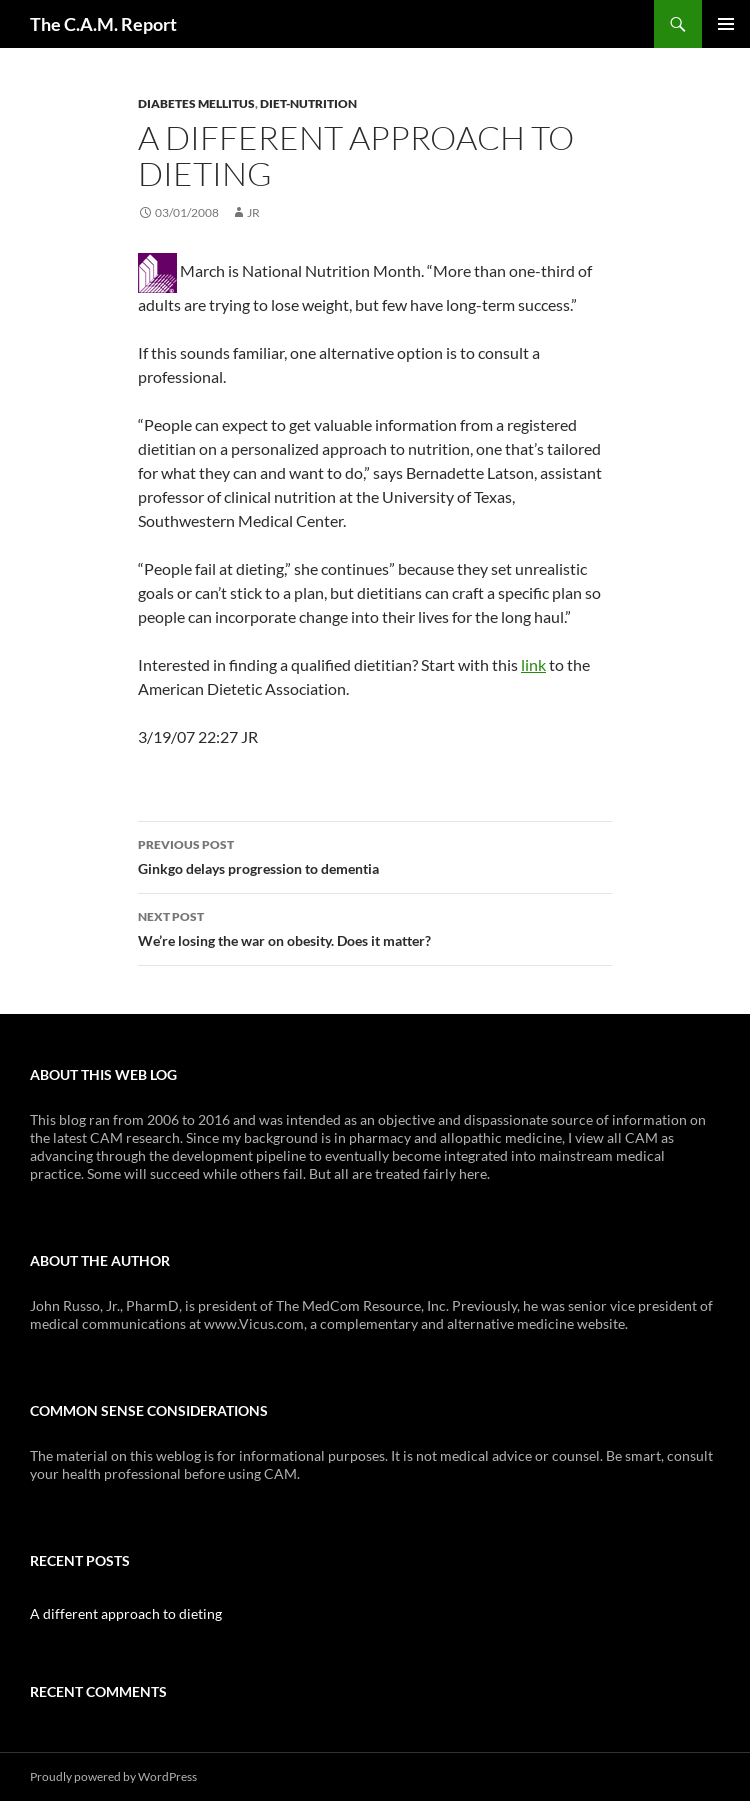  I want to click on Proudly powered by WordPress, so click(113, 1776).